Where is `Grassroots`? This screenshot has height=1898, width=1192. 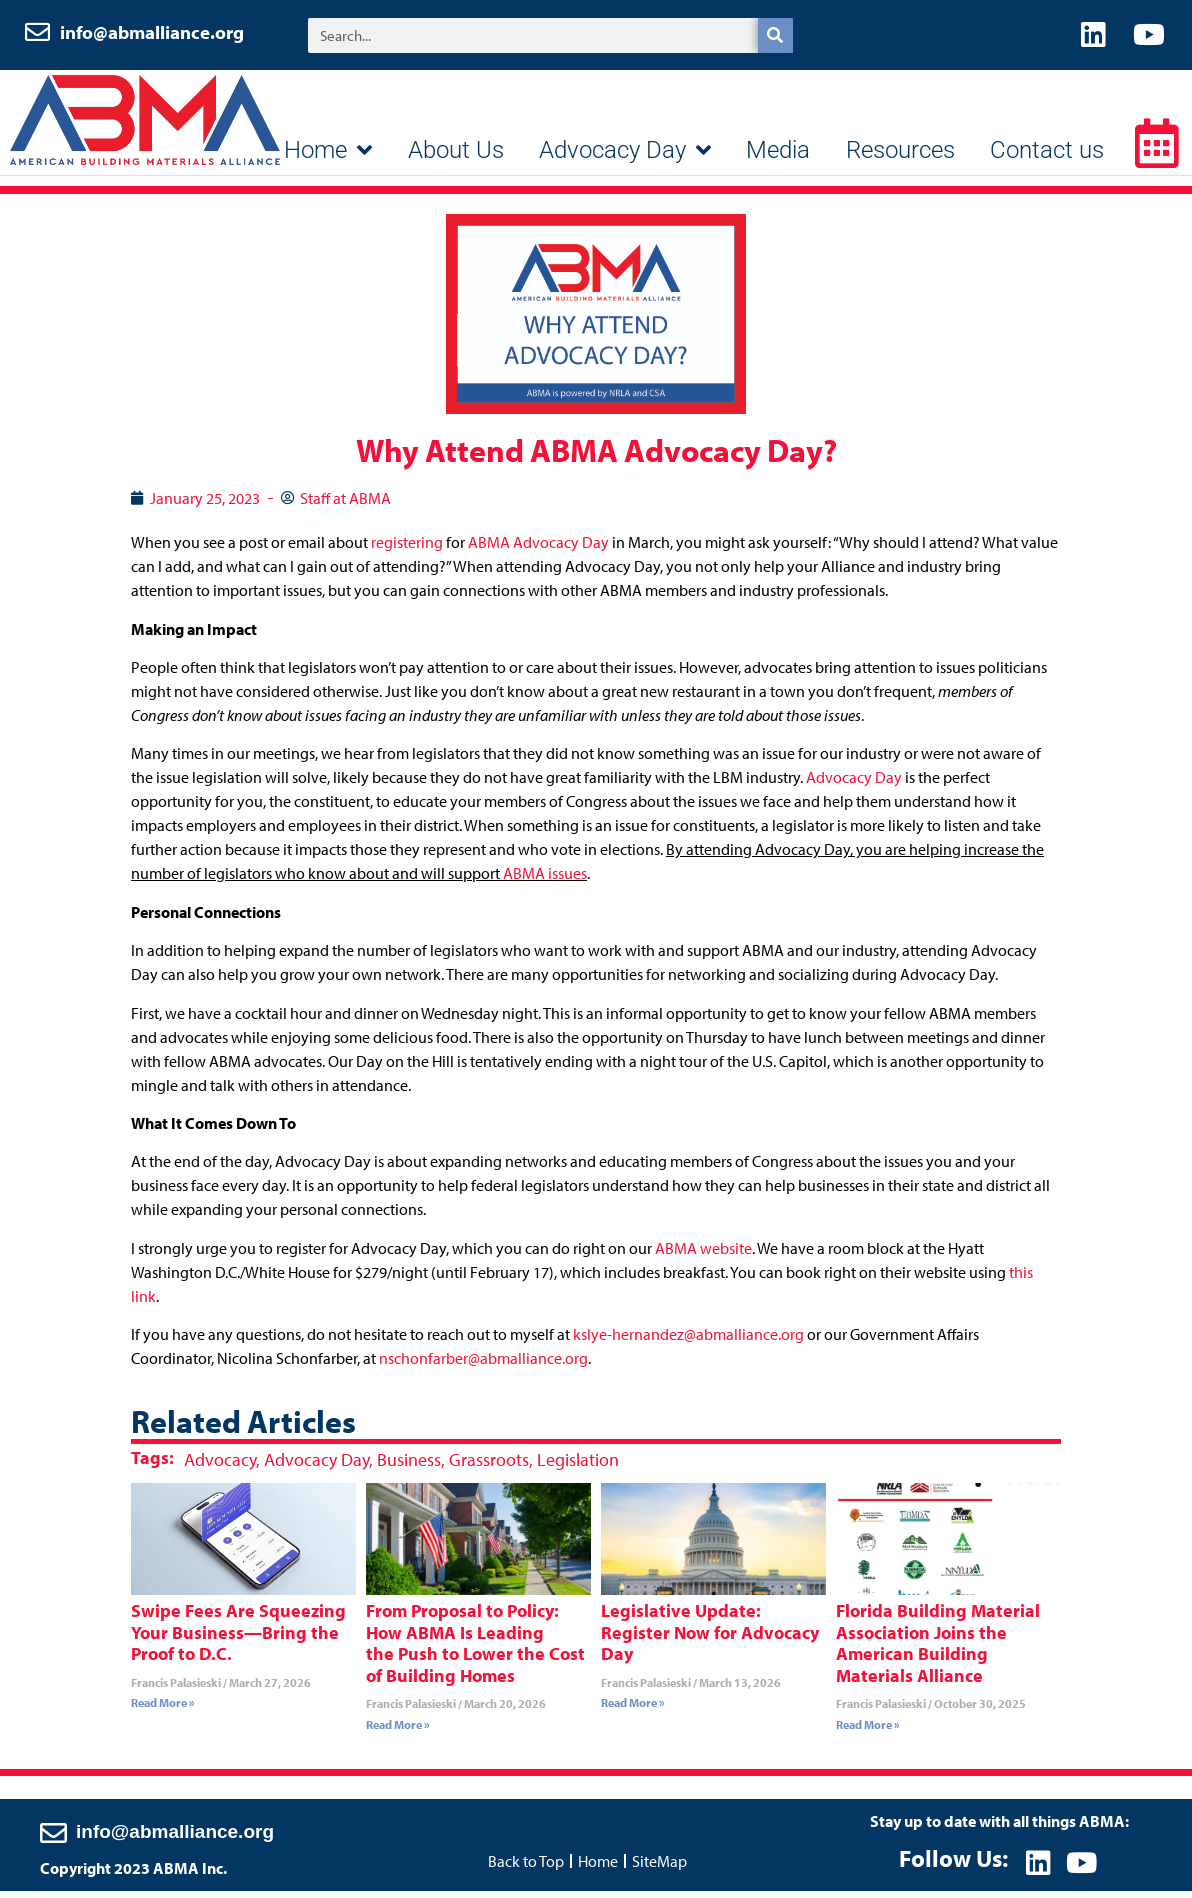 Grassroots is located at coordinates (489, 1468).